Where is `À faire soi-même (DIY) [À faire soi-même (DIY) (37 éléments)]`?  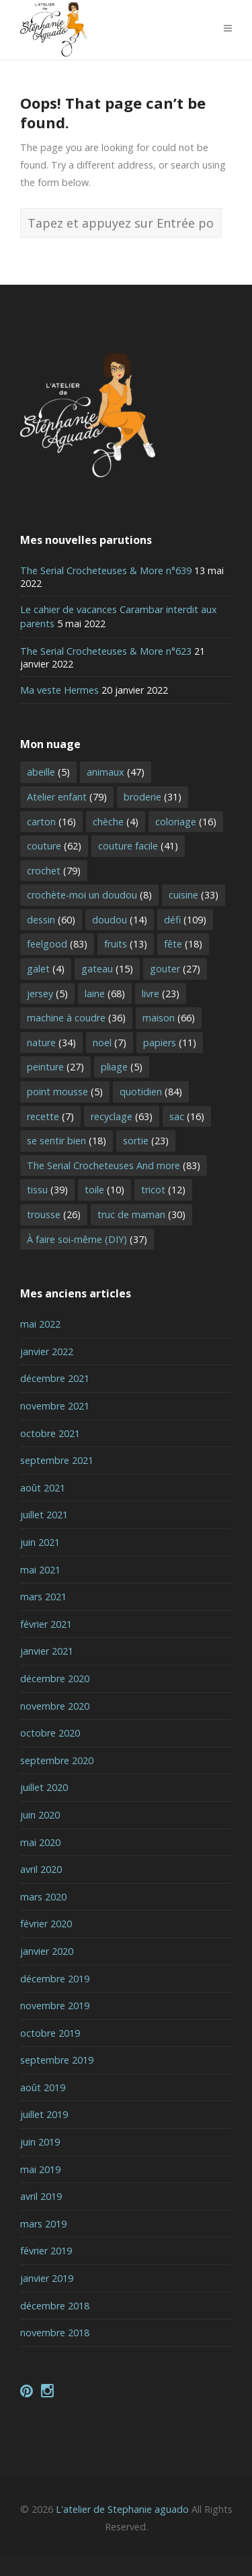 À faire soi-même (DIY) [À faire soi-même (DIY) (37 éléments)] is located at coordinates (87, 1239).